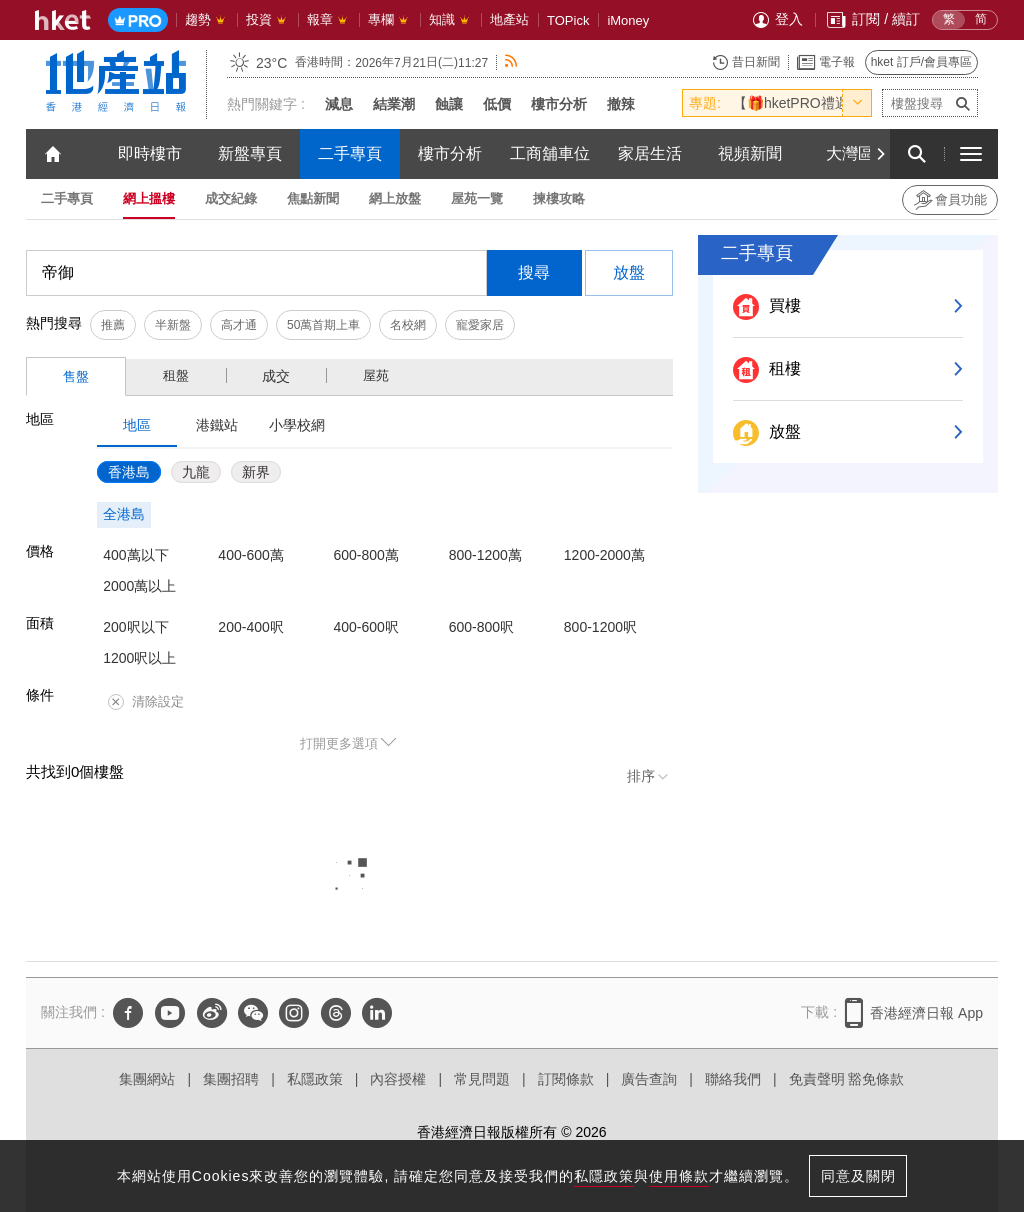  What do you see at coordinates (137, 425) in the screenshot?
I see `地區` at bounding box center [137, 425].